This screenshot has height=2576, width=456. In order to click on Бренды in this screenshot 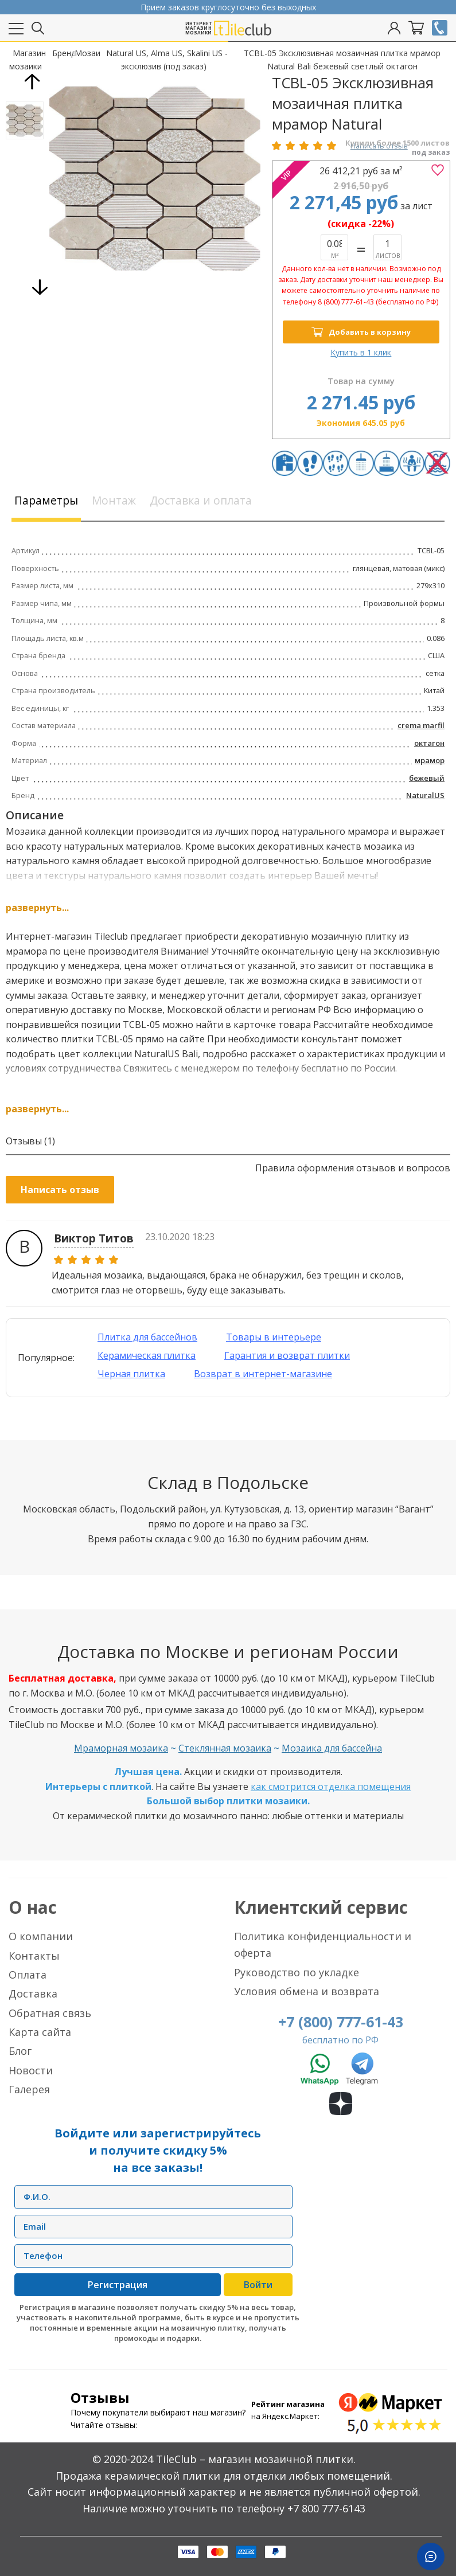, I will do `click(63, 53)`.